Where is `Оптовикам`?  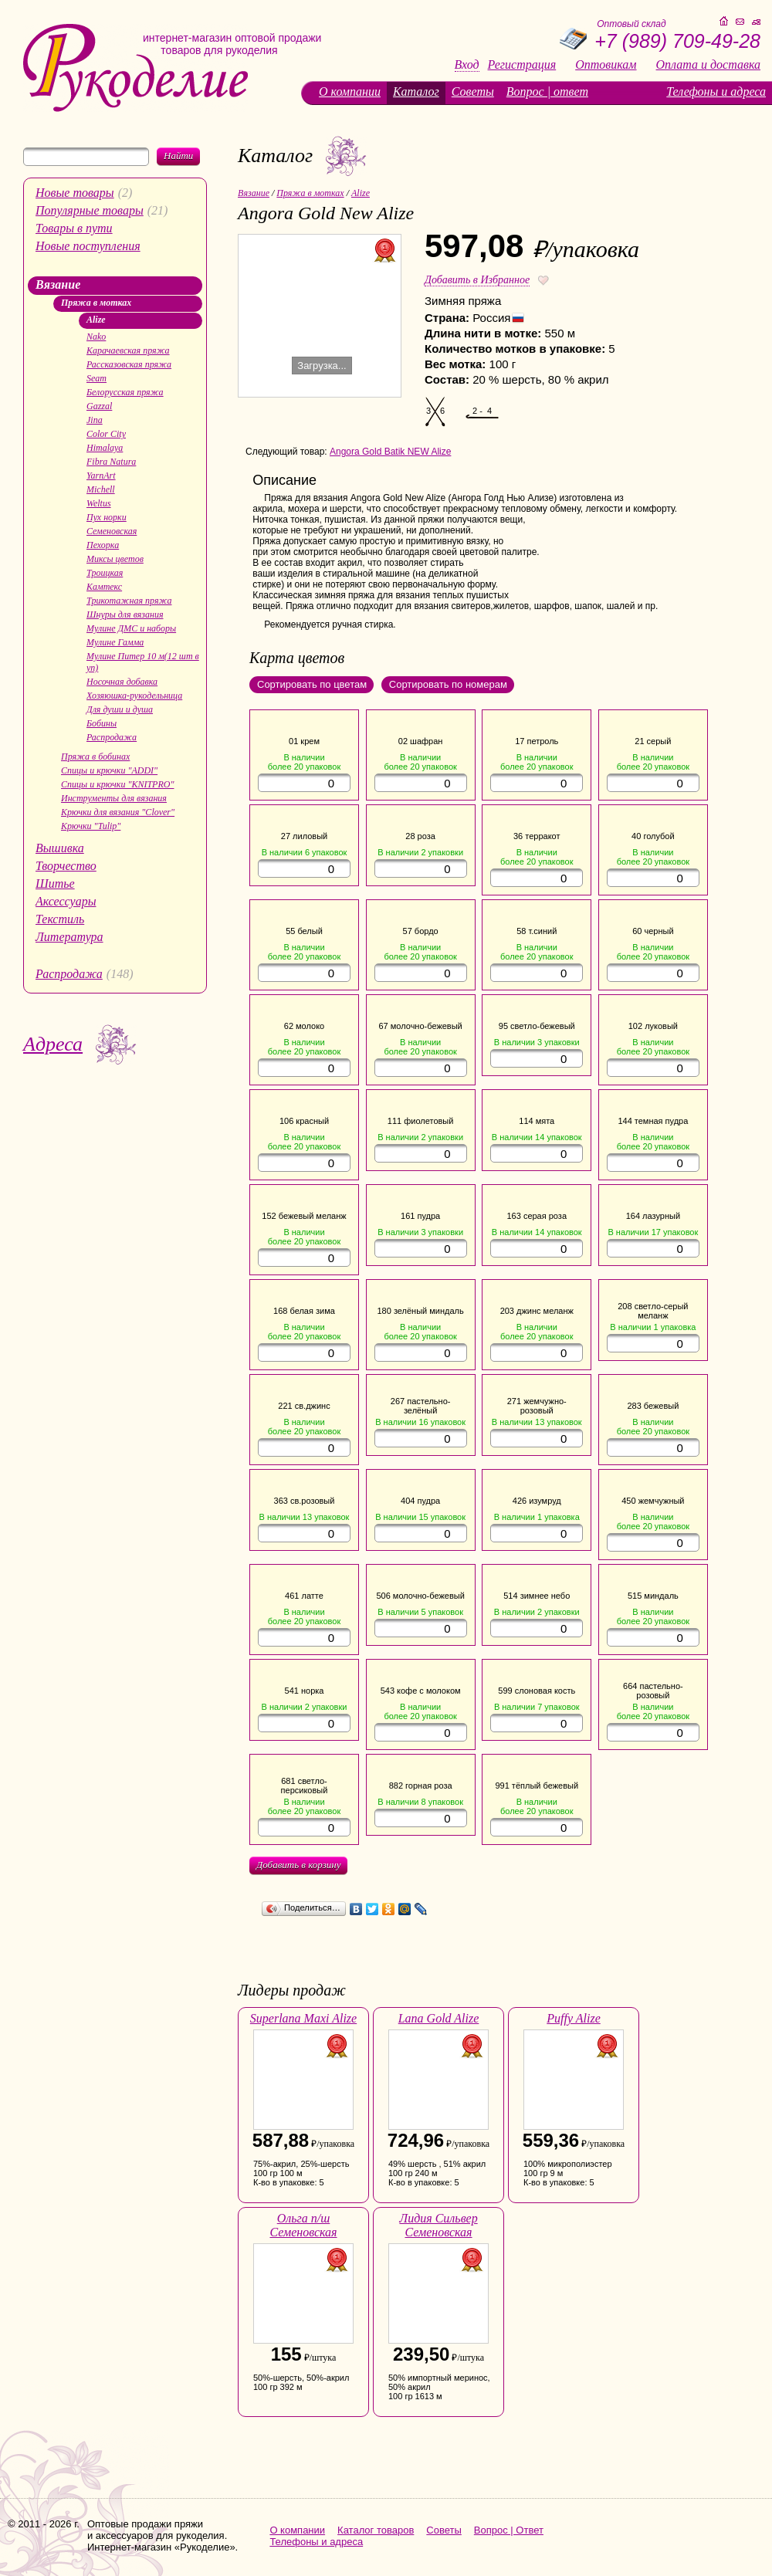
Оптовикам is located at coordinates (605, 65).